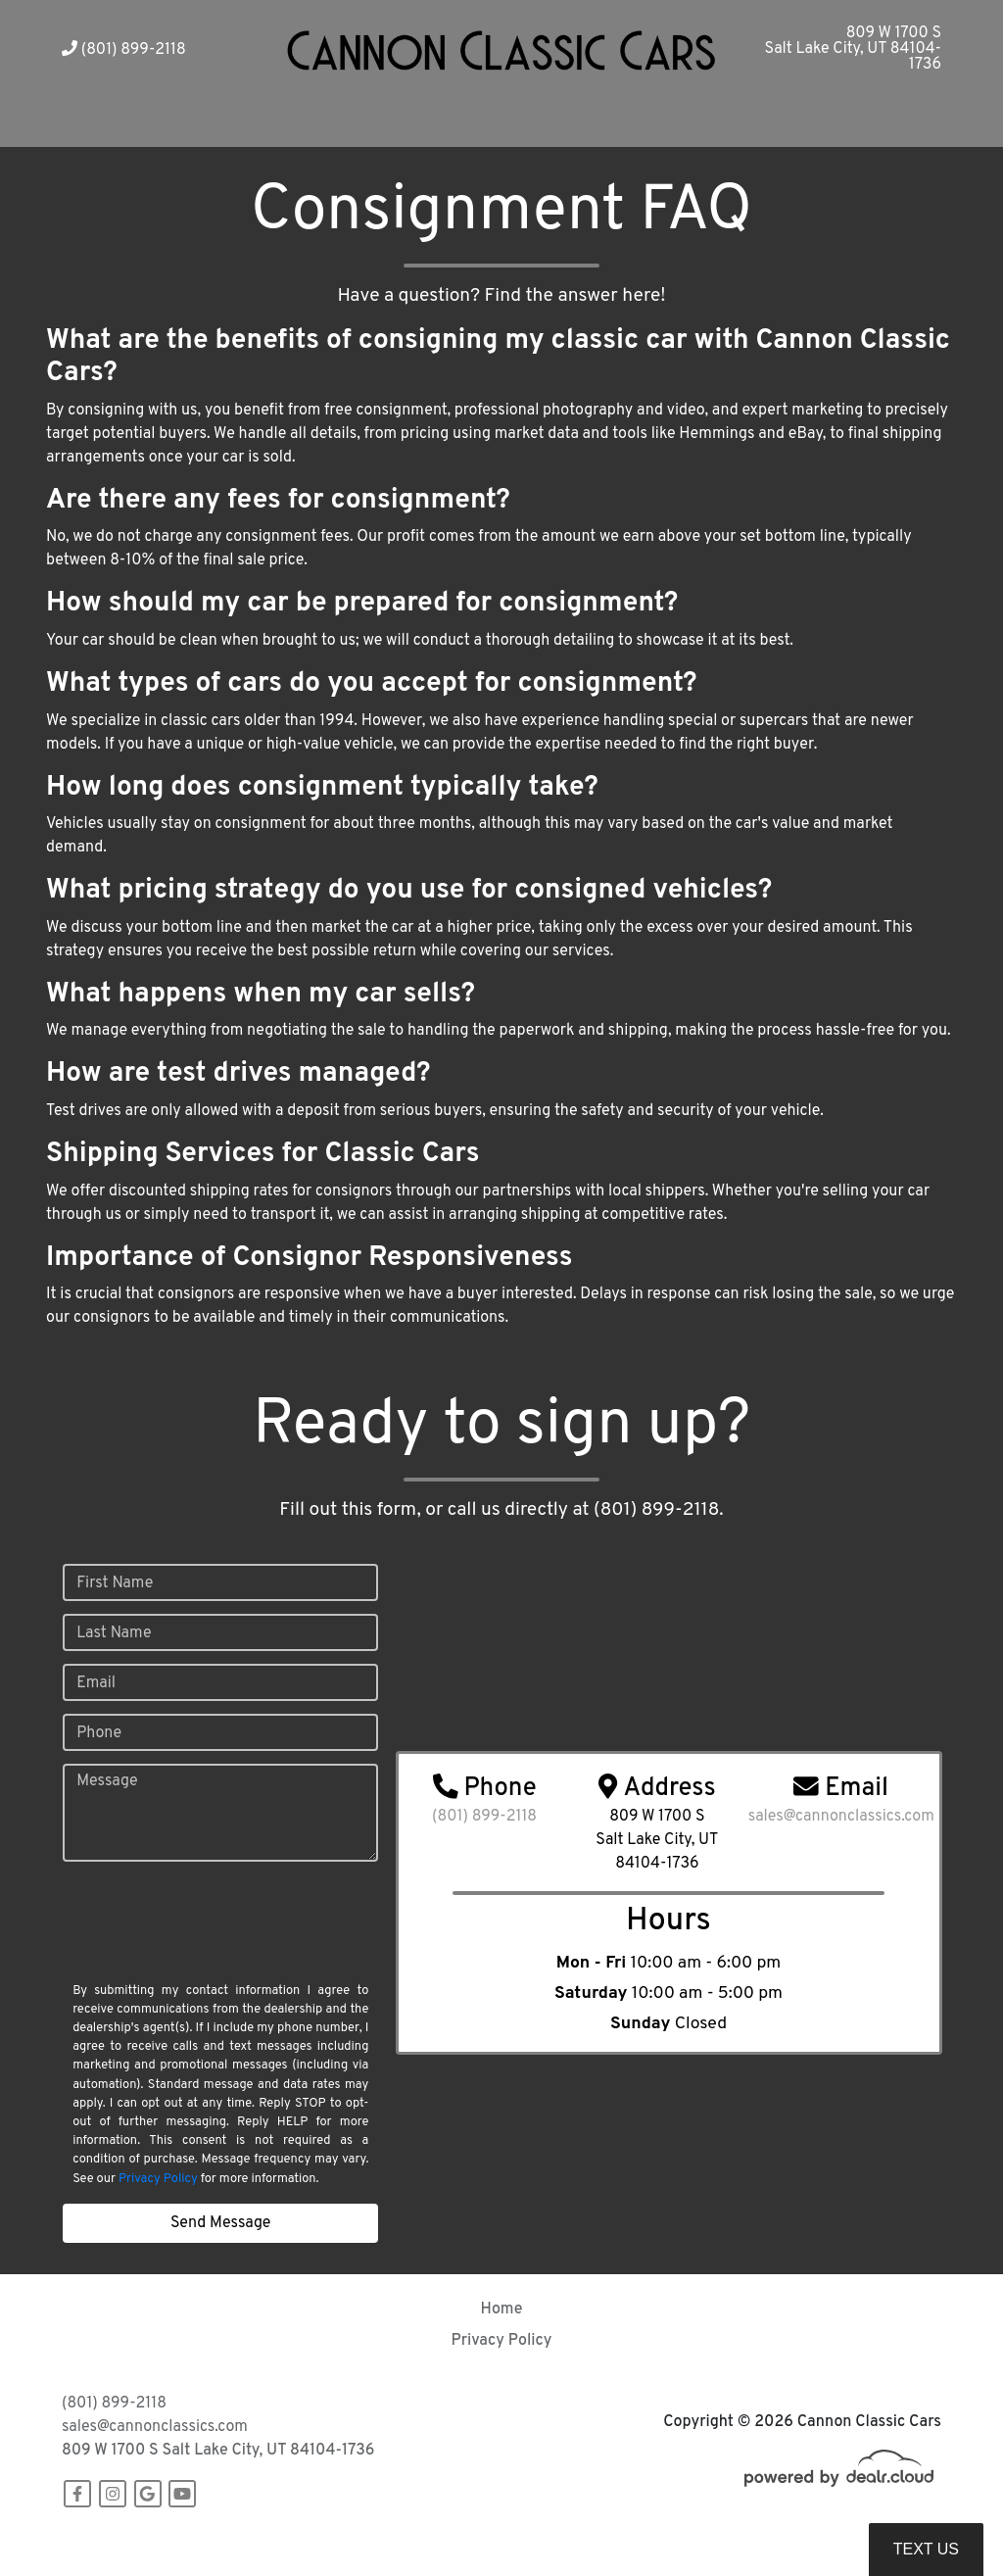 The width and height of the screenshot is (1003, 2576). What do you see at coordinates (124, 50) in the screenshot?
I see `(801) 899-2118` at bounding box center [124, 50].